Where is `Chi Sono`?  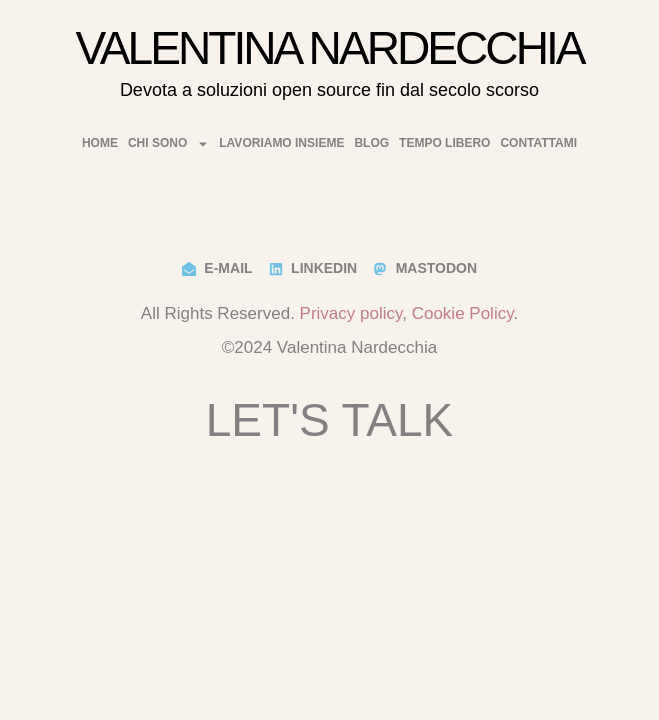 Chi Sono is located at coordinates (168, 143).